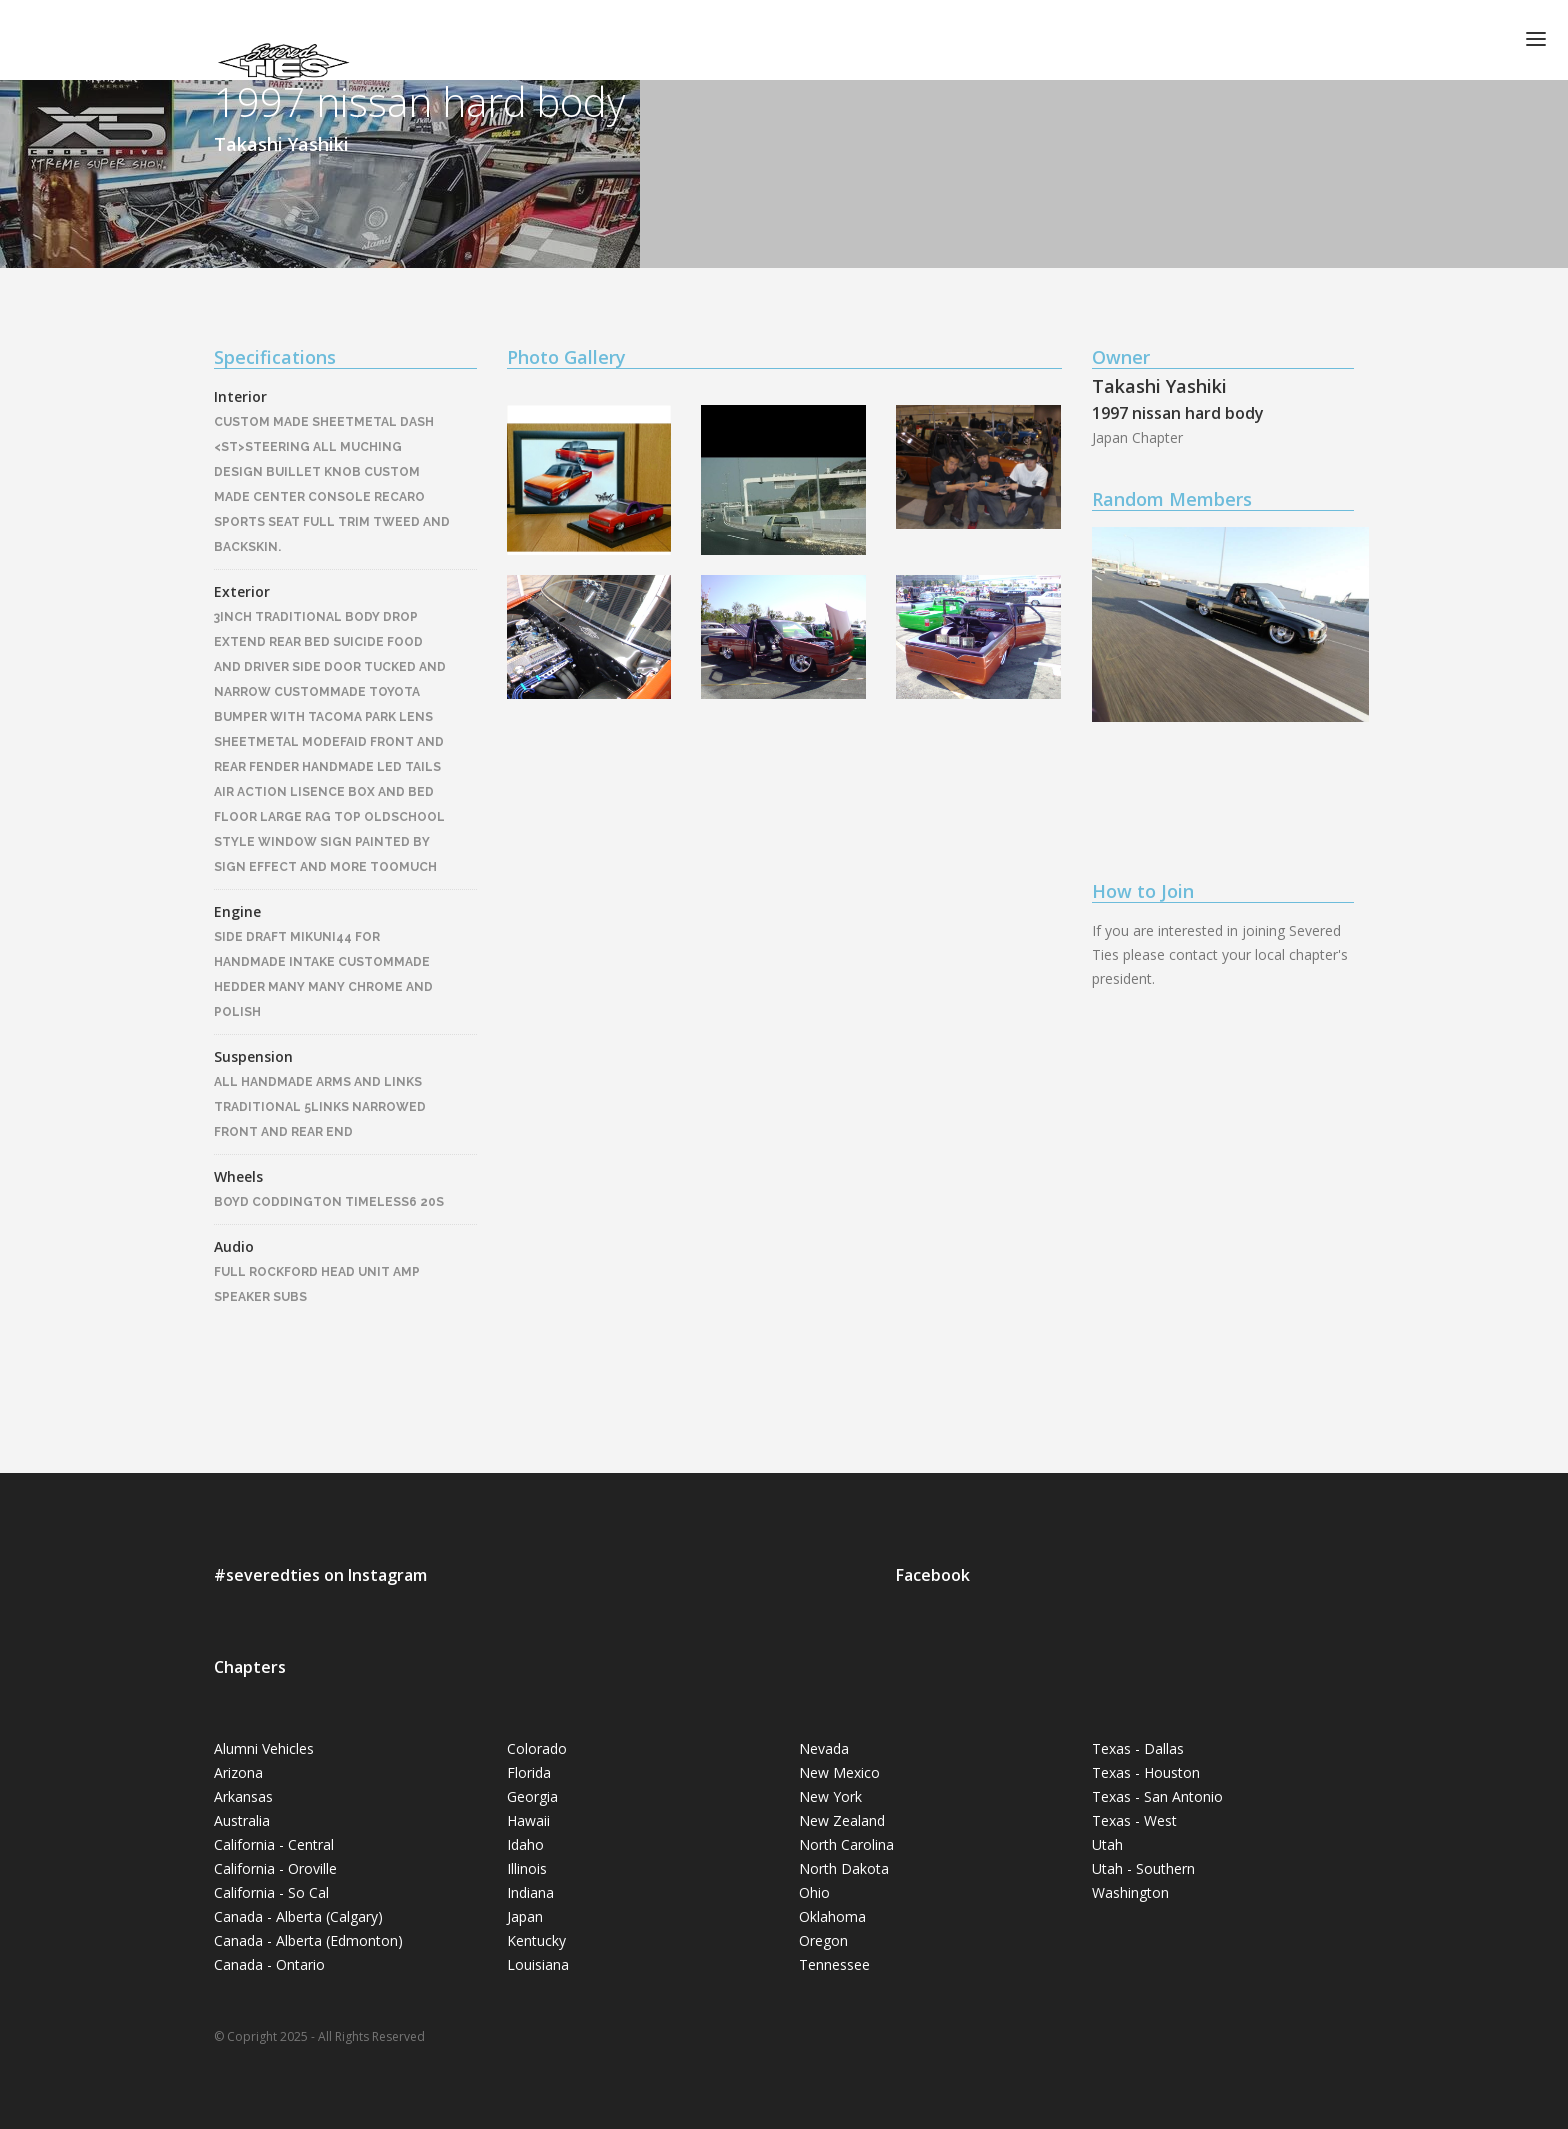 The height and width of the screenshot is (2129, 1568). Describe the element at coordinates (823, 1940) in the screenshot. I see `Oregon` at that location.